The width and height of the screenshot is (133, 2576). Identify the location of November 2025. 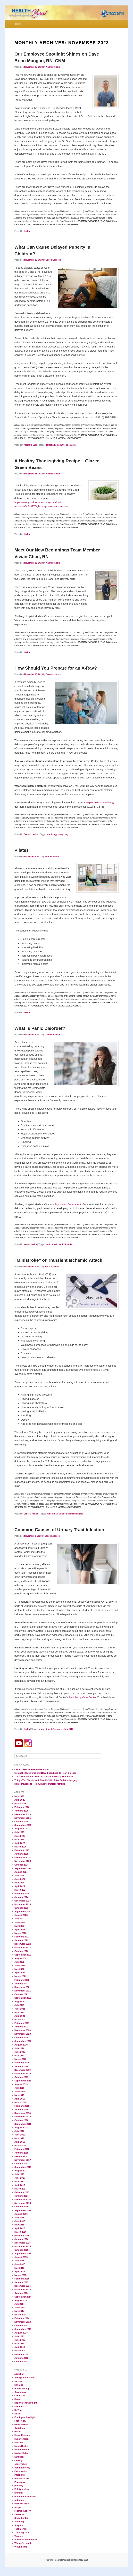
(22, 1818).